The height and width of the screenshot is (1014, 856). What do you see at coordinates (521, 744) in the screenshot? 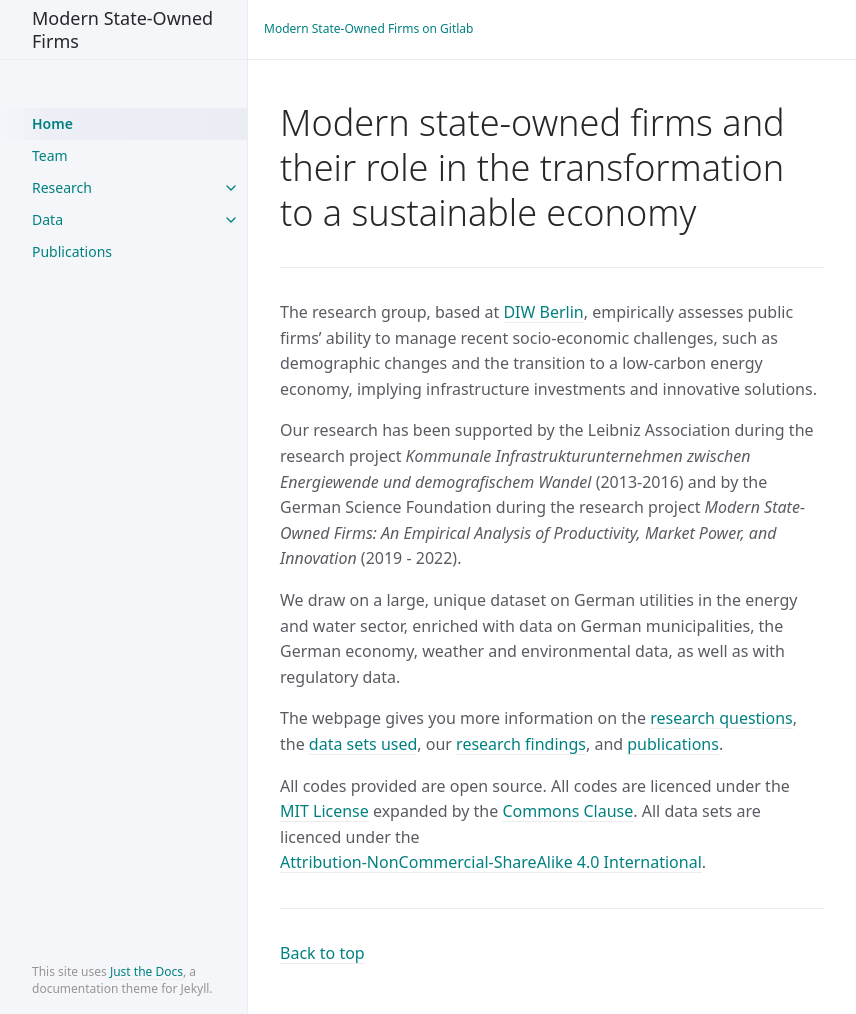
I see `research findings` at bounding box center [521, 744].